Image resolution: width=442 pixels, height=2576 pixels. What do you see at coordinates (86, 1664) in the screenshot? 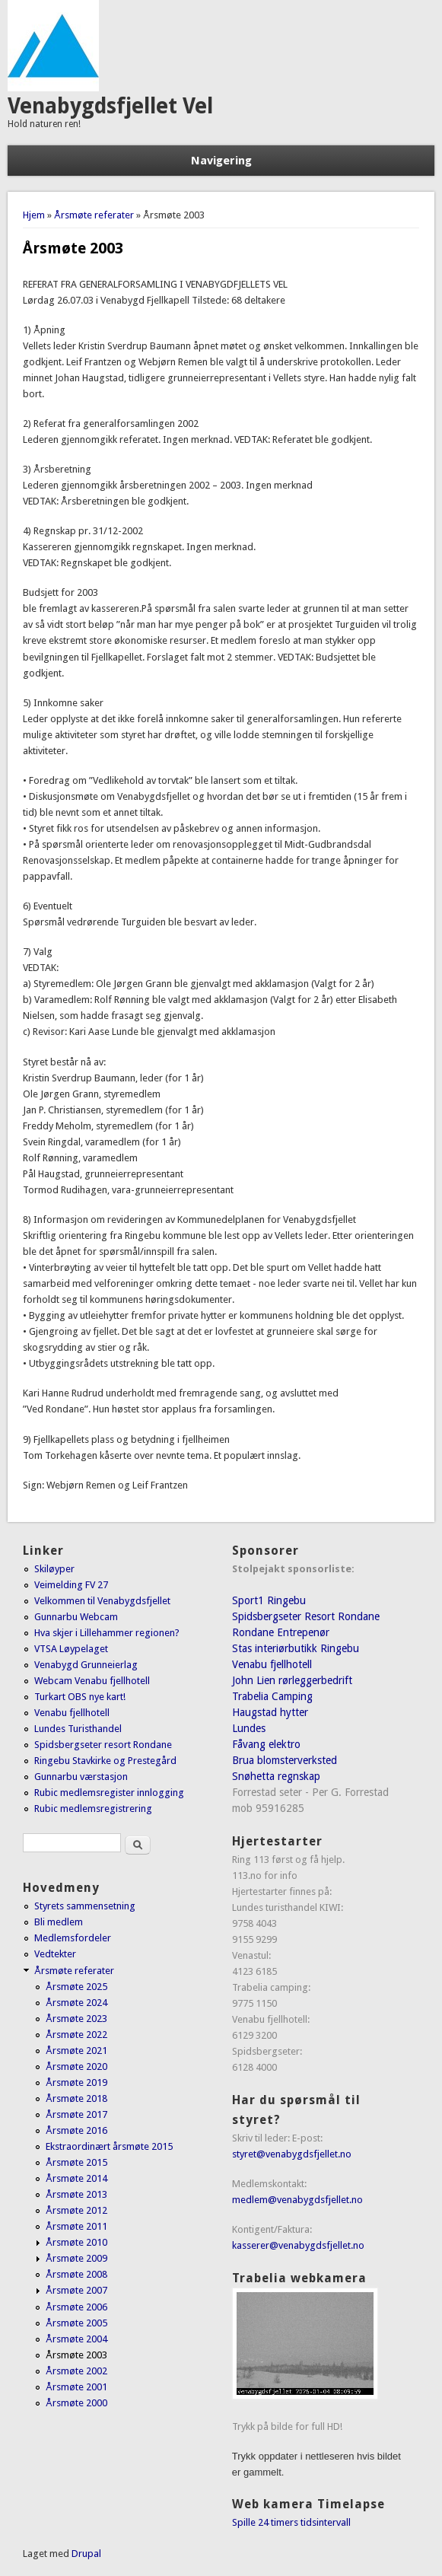
I see `Venabygd Grunneierlag` at bounding box center [86, 1664].